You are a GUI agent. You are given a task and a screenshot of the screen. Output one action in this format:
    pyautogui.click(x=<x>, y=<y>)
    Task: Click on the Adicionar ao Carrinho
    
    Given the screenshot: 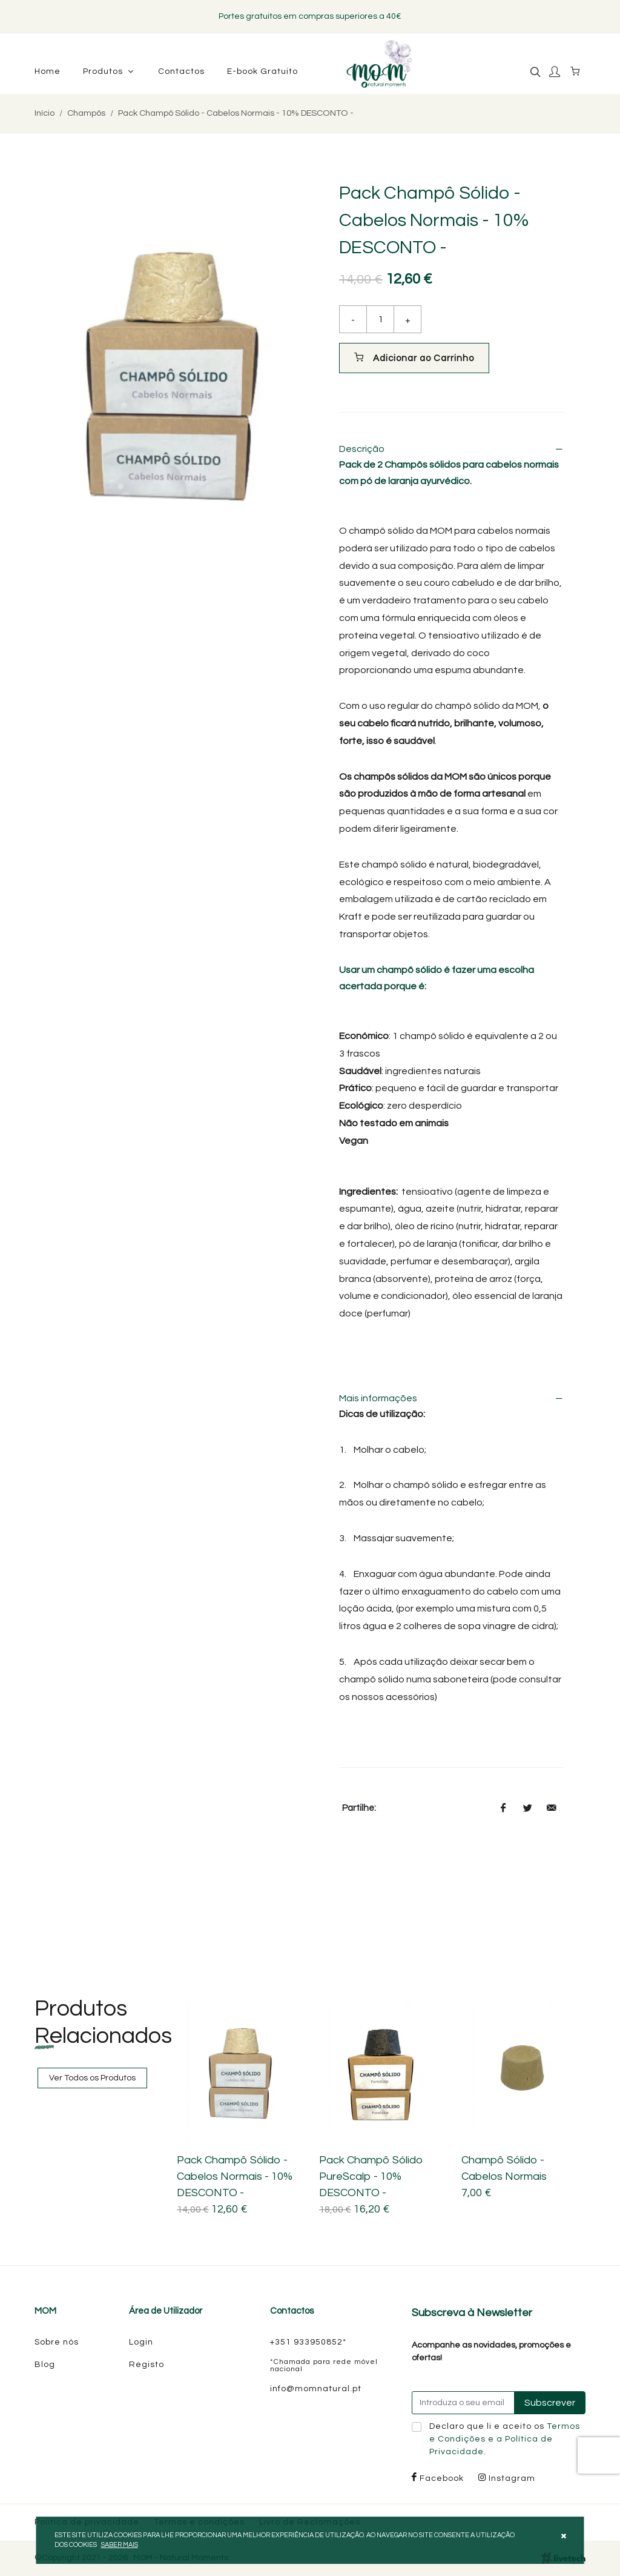 What is the action you would take?
    pyautogui.click(x=414, y=357)
    